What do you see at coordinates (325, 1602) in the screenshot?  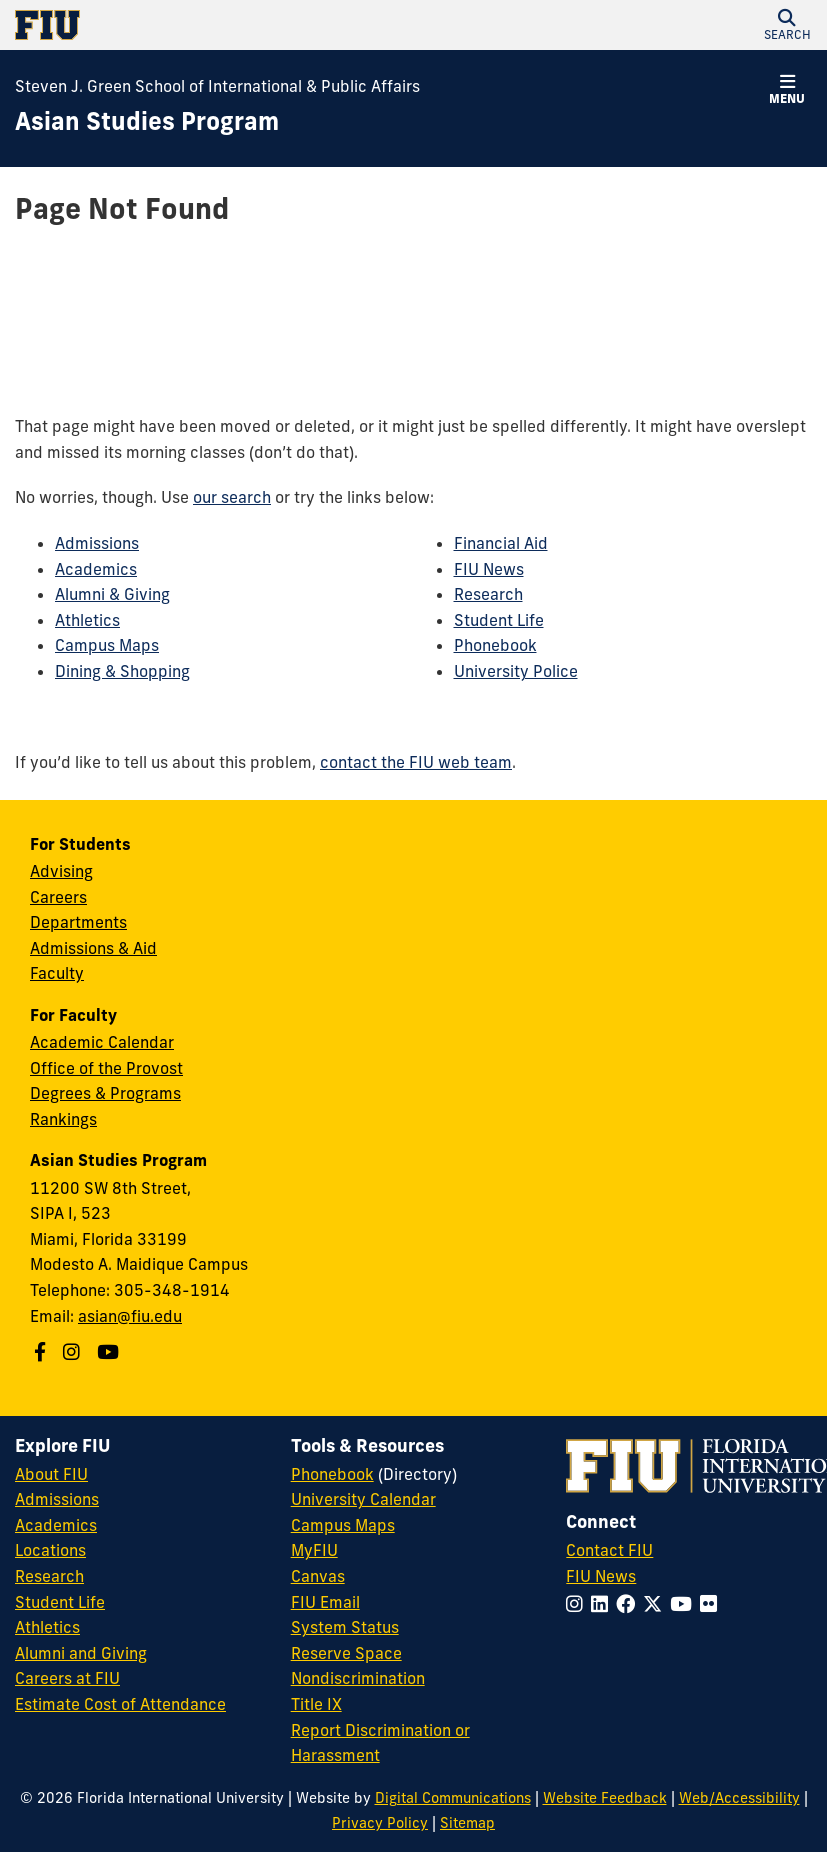 I see `FIU Email` at bounding box center [325, 1602].